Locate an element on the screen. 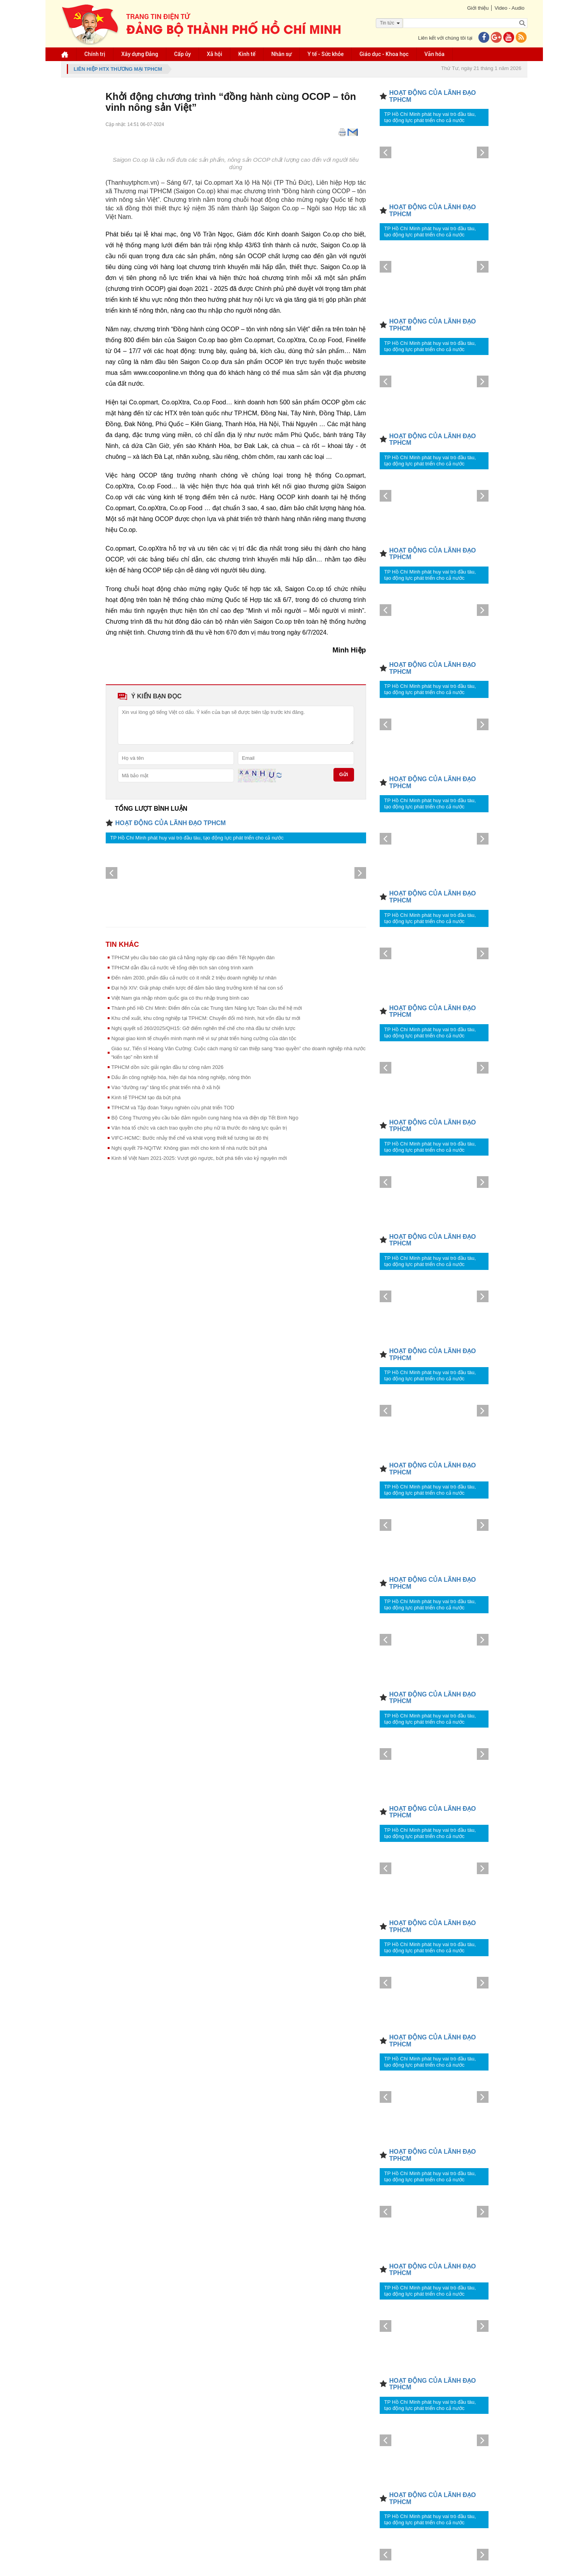 Image resolution: width=588 pixels, height=2576 pixels. TPHCM và Tập đoàn Tokyu nghiên cứu phát triển TOD is located at coordinates (173, 1107).